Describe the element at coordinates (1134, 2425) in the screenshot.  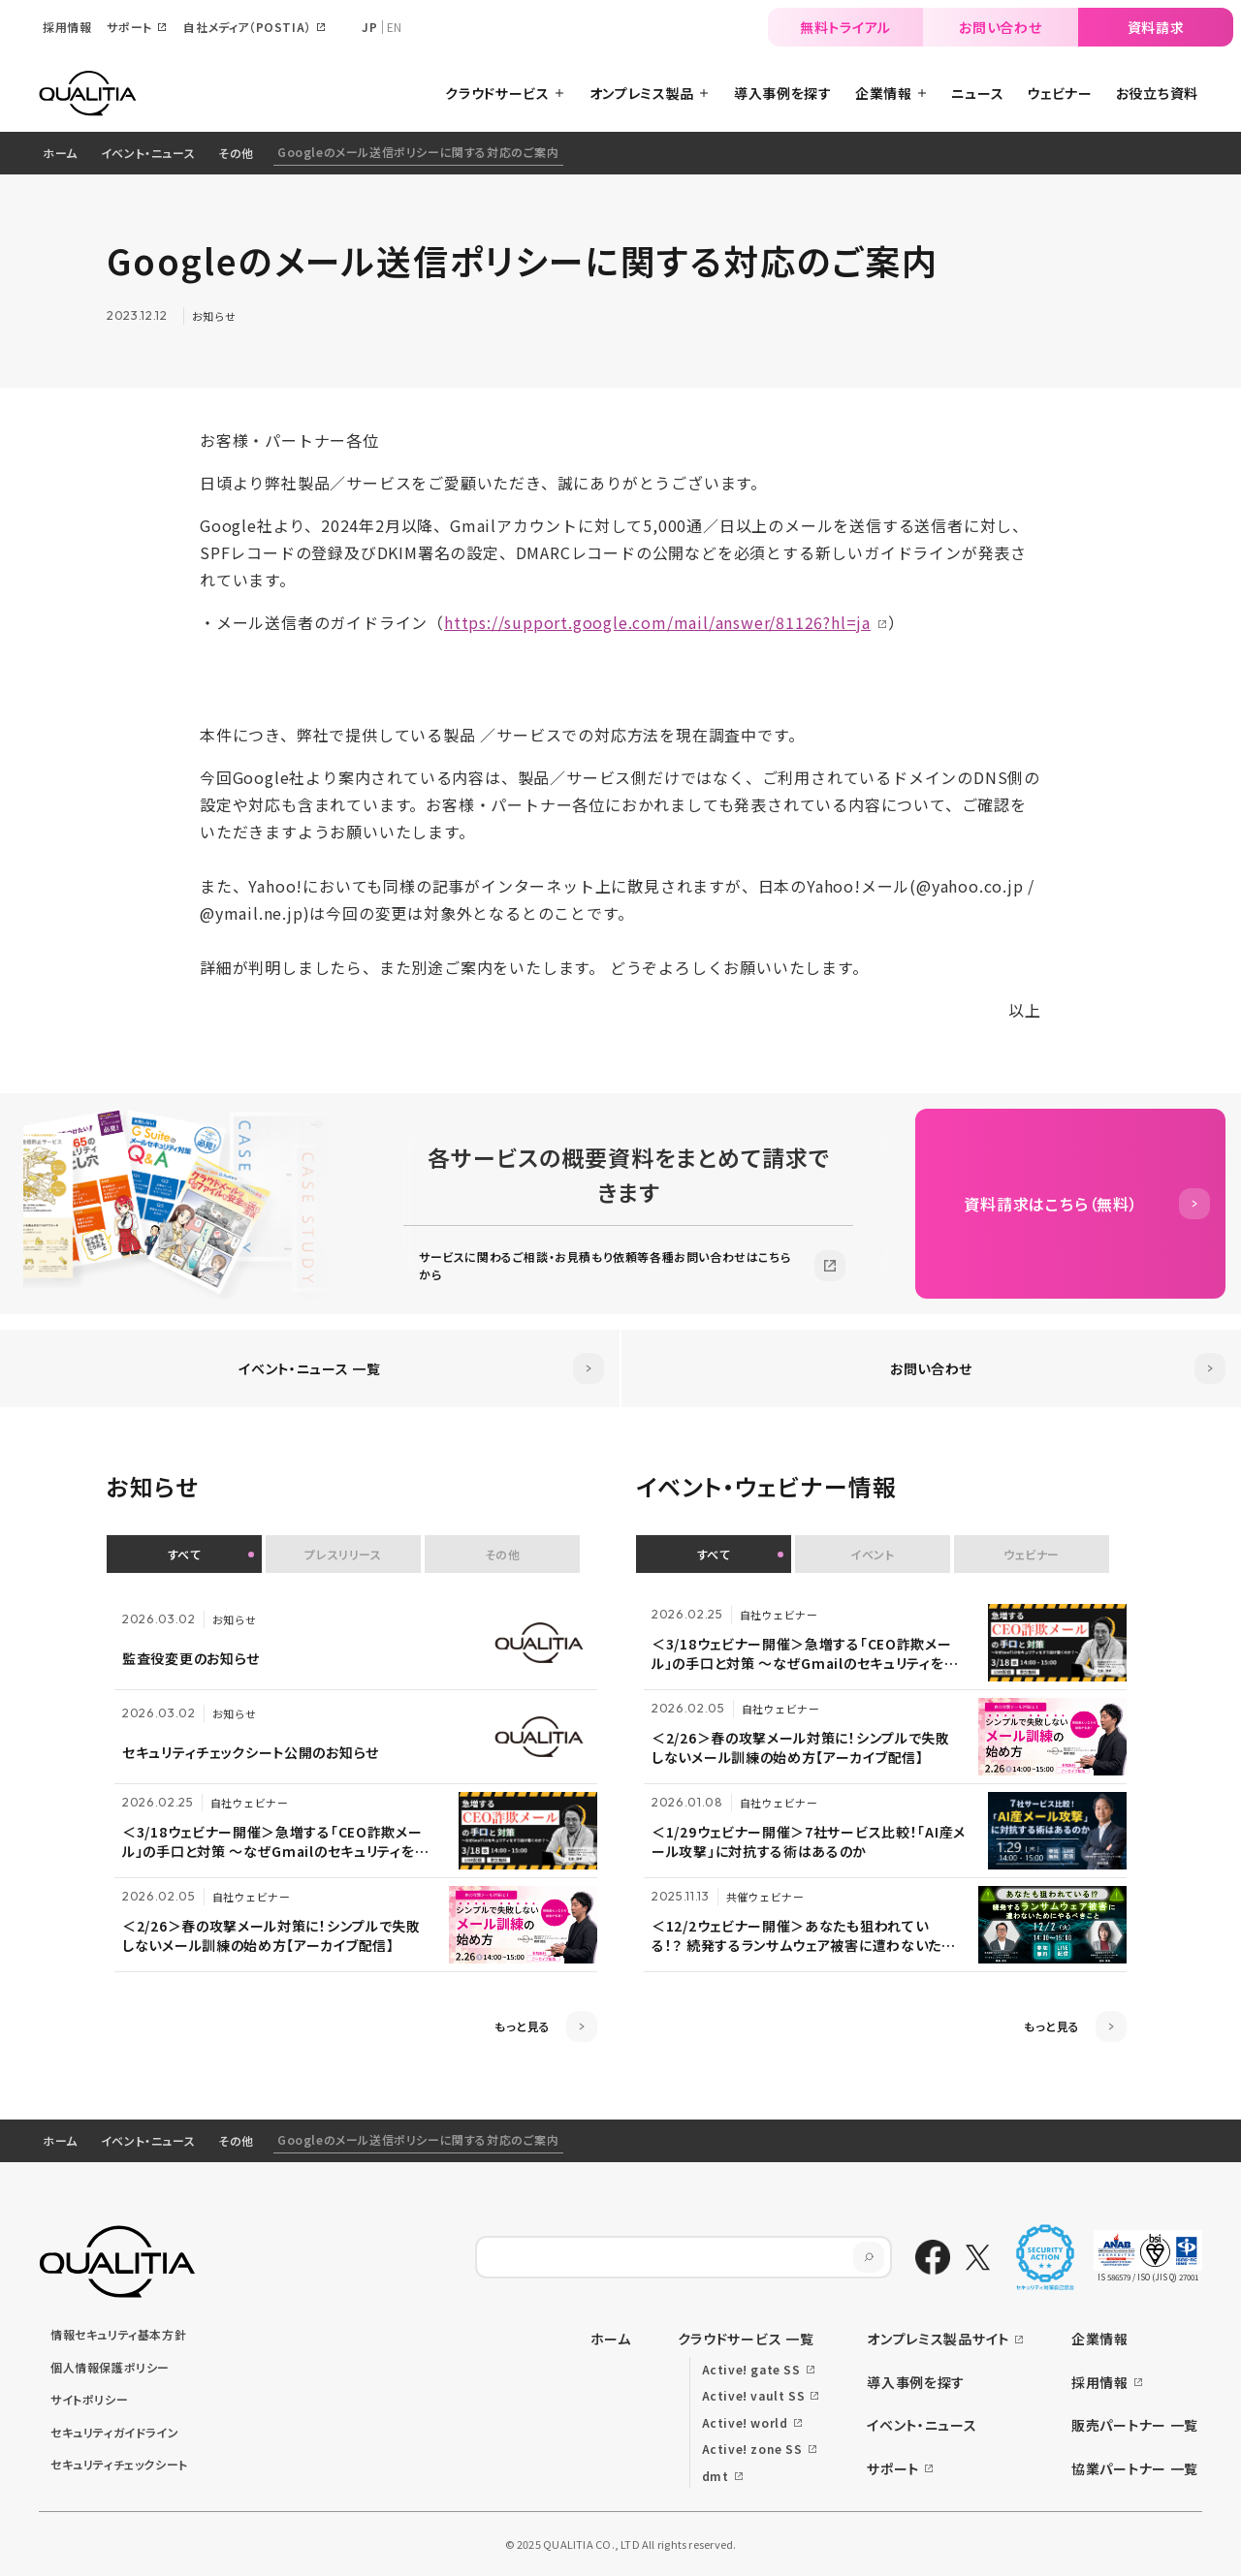
I see `販売パートナー 一覧` at that location.